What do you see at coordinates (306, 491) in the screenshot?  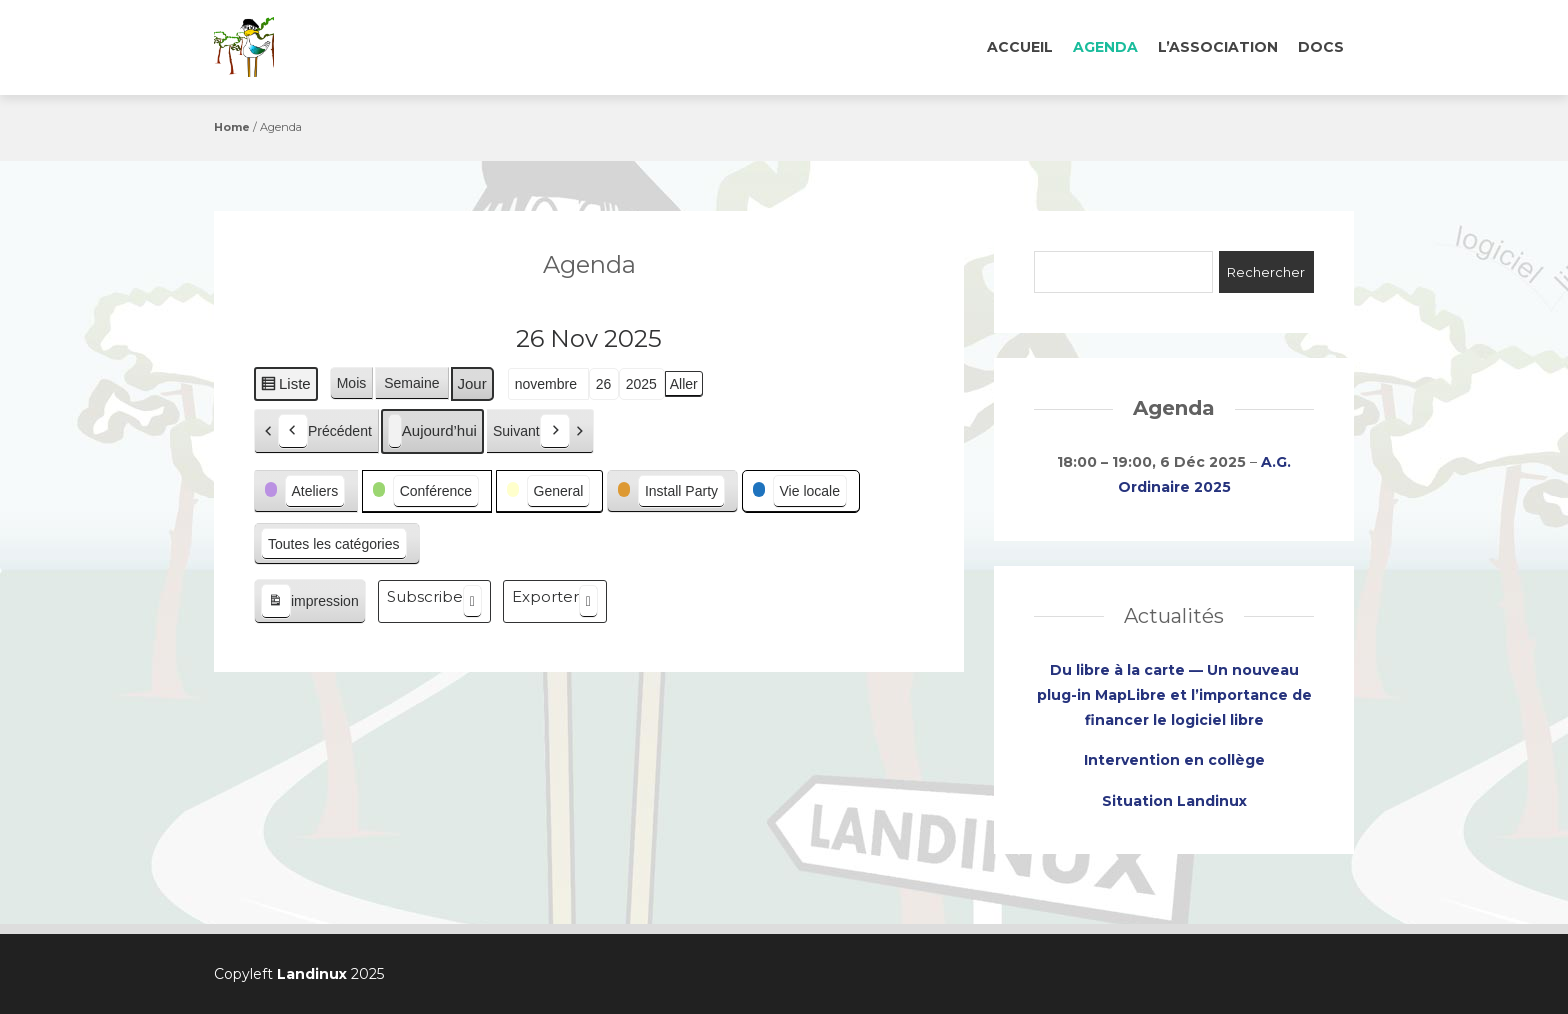 I see `[button]` at bounding box center [306, 491].